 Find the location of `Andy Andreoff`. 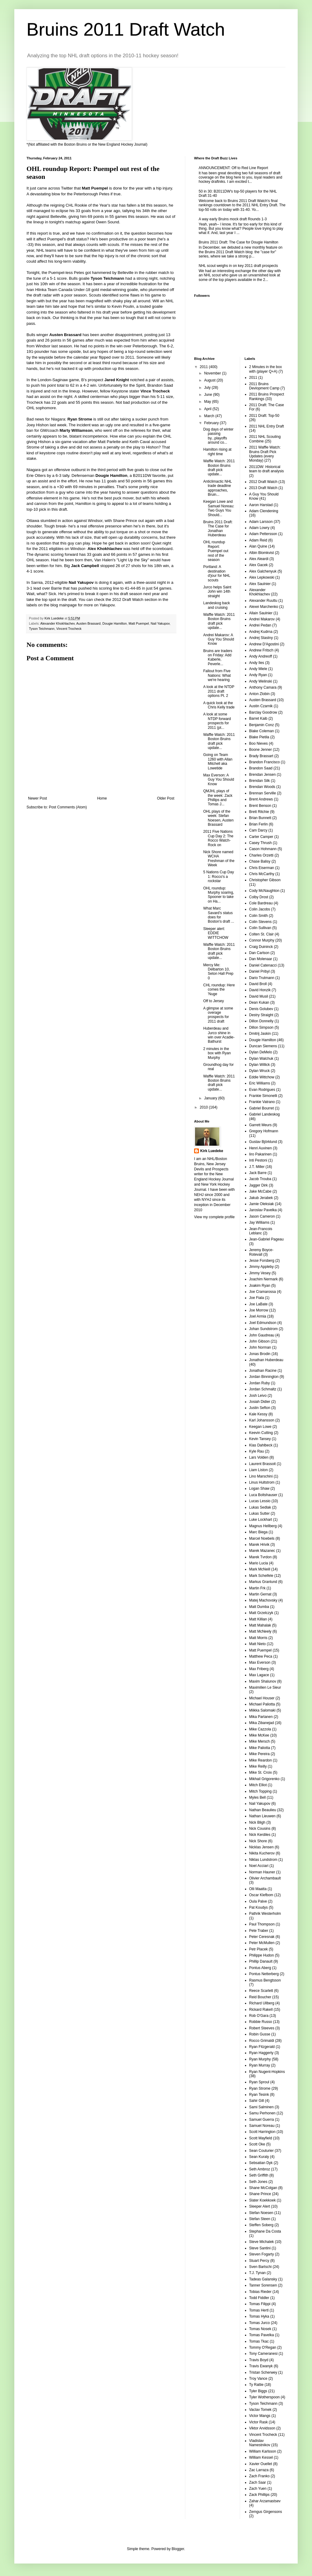

Andy Andreoff is located at coordinates (260, 656).